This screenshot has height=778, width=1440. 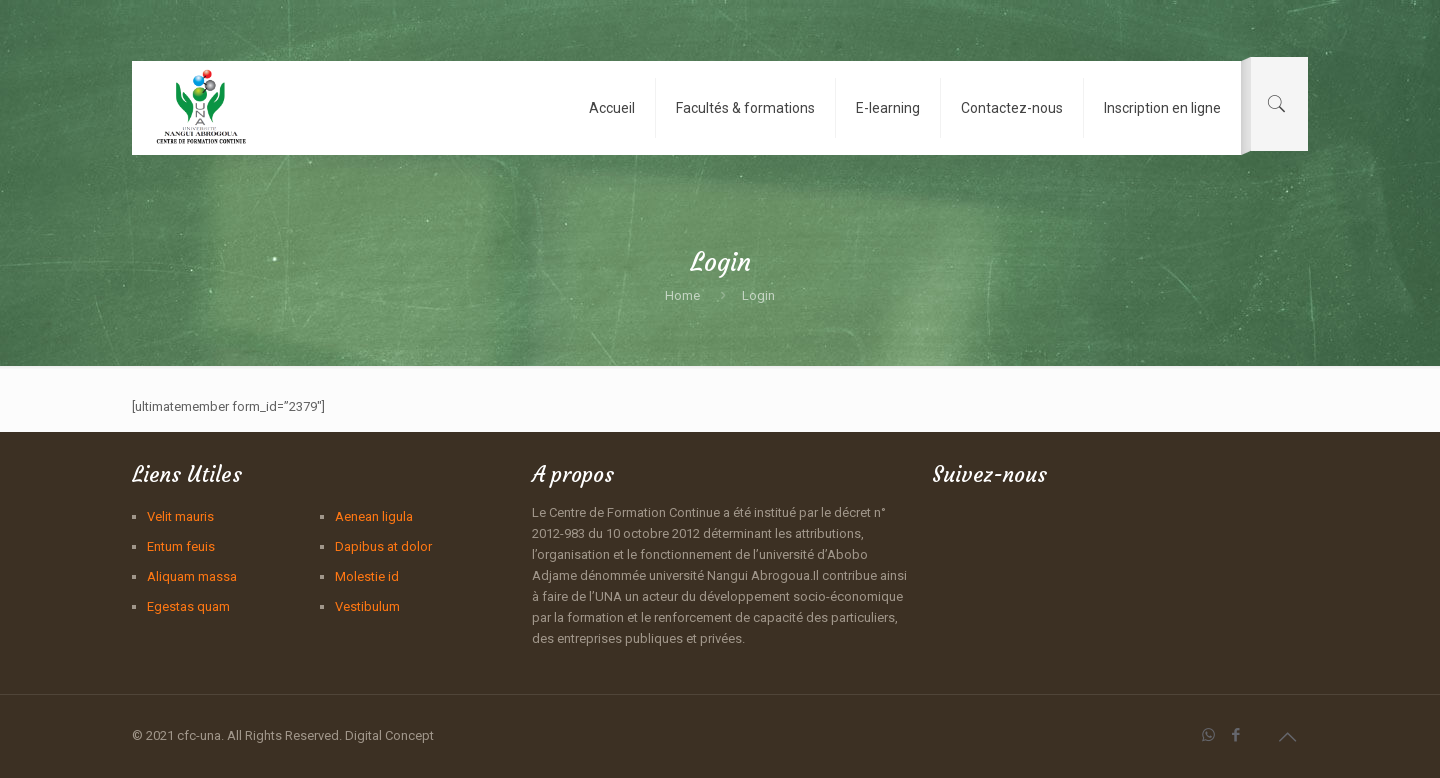 What do you see at coordinates (383, 546) in the screenshot?
I see `Dapibus at dolor` at bounding box center [383, 546].